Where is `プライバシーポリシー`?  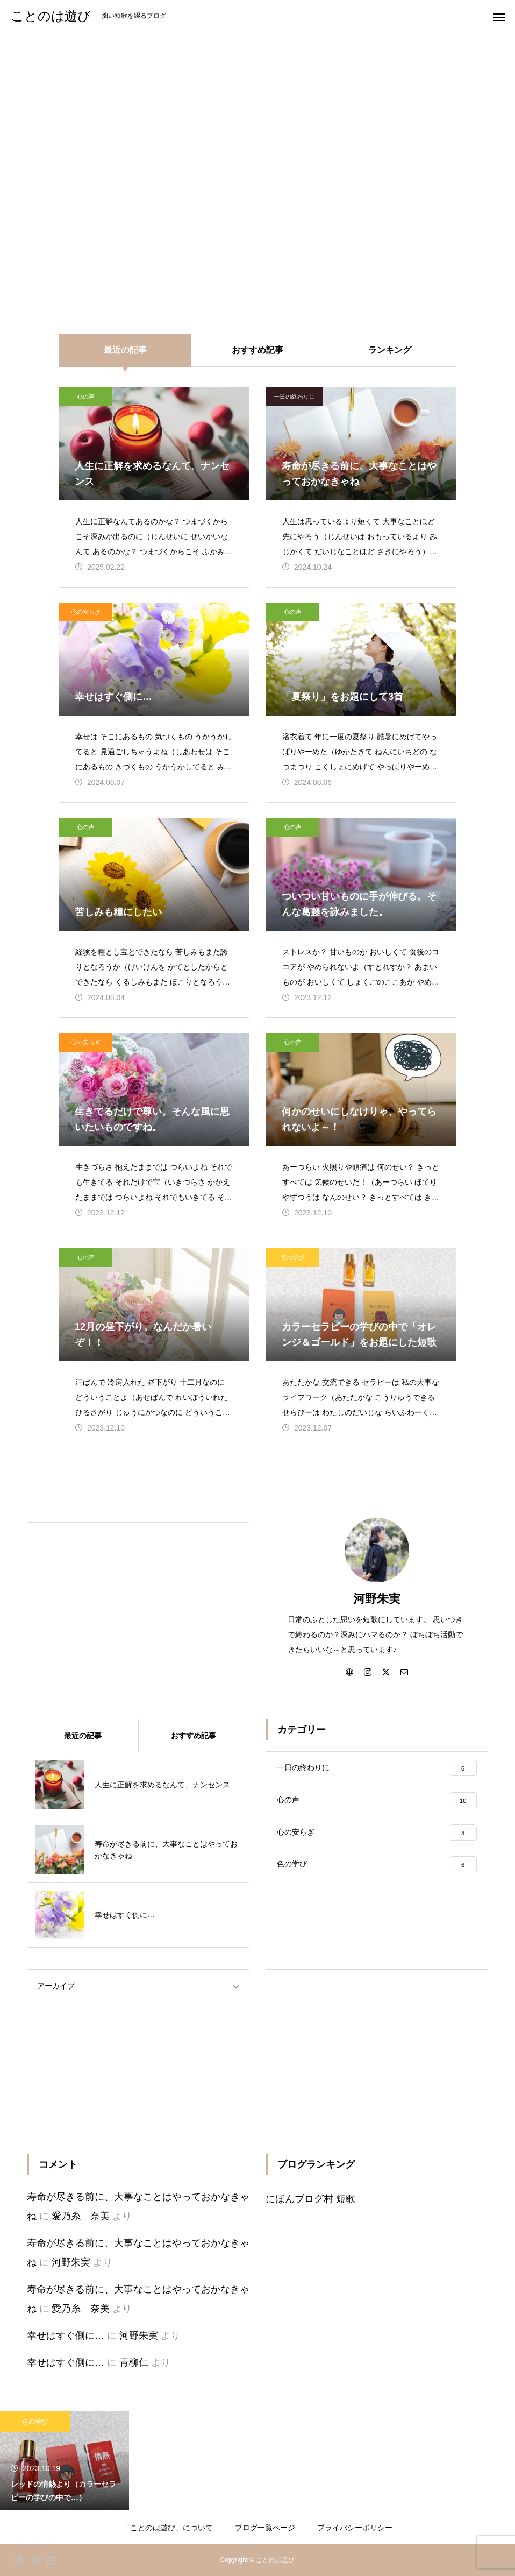 プライバシーポリシー is located at coordinates (354, 2527).